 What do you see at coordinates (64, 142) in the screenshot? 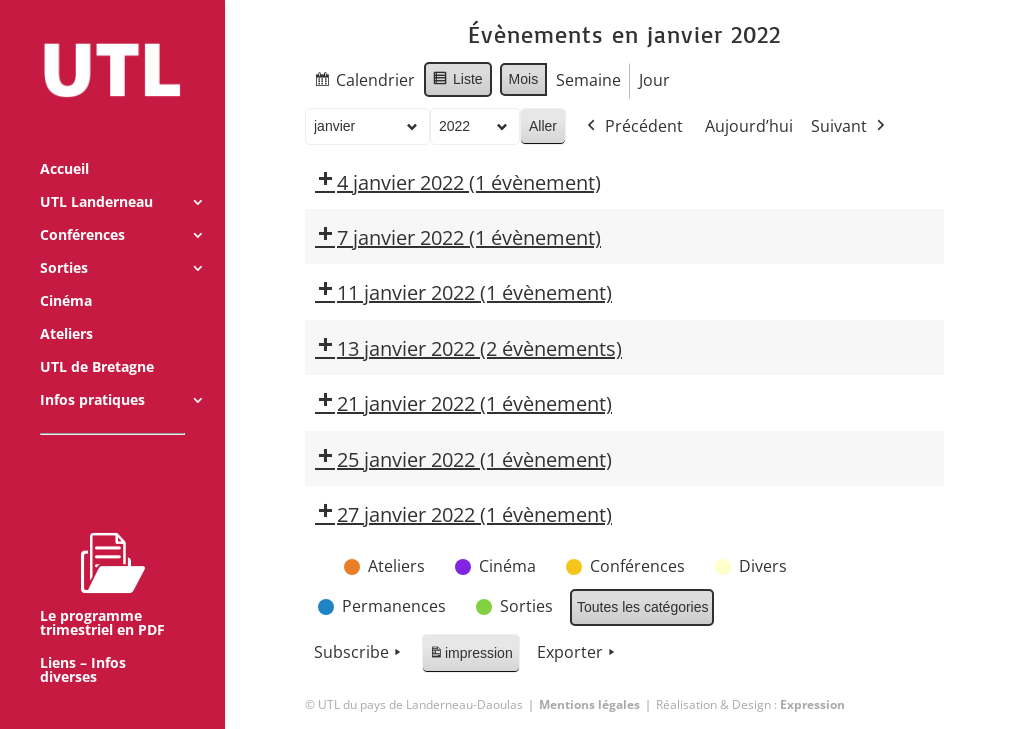
I see `Accueil` at bounding box center [64, 142].